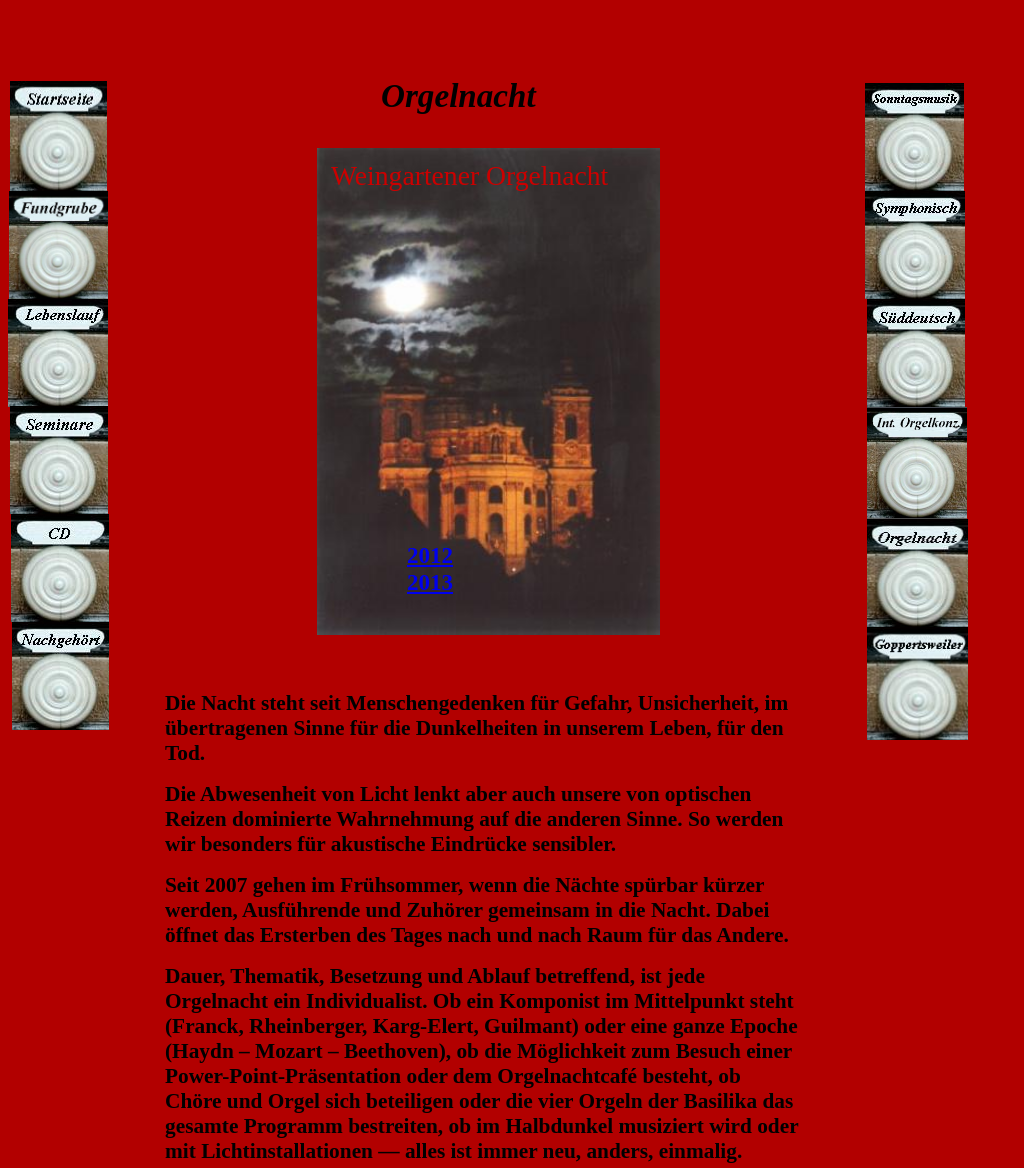  What do you see at coordinates (430, 555) in the screenshot?
I see `2012` at bounding box center [430, 555].